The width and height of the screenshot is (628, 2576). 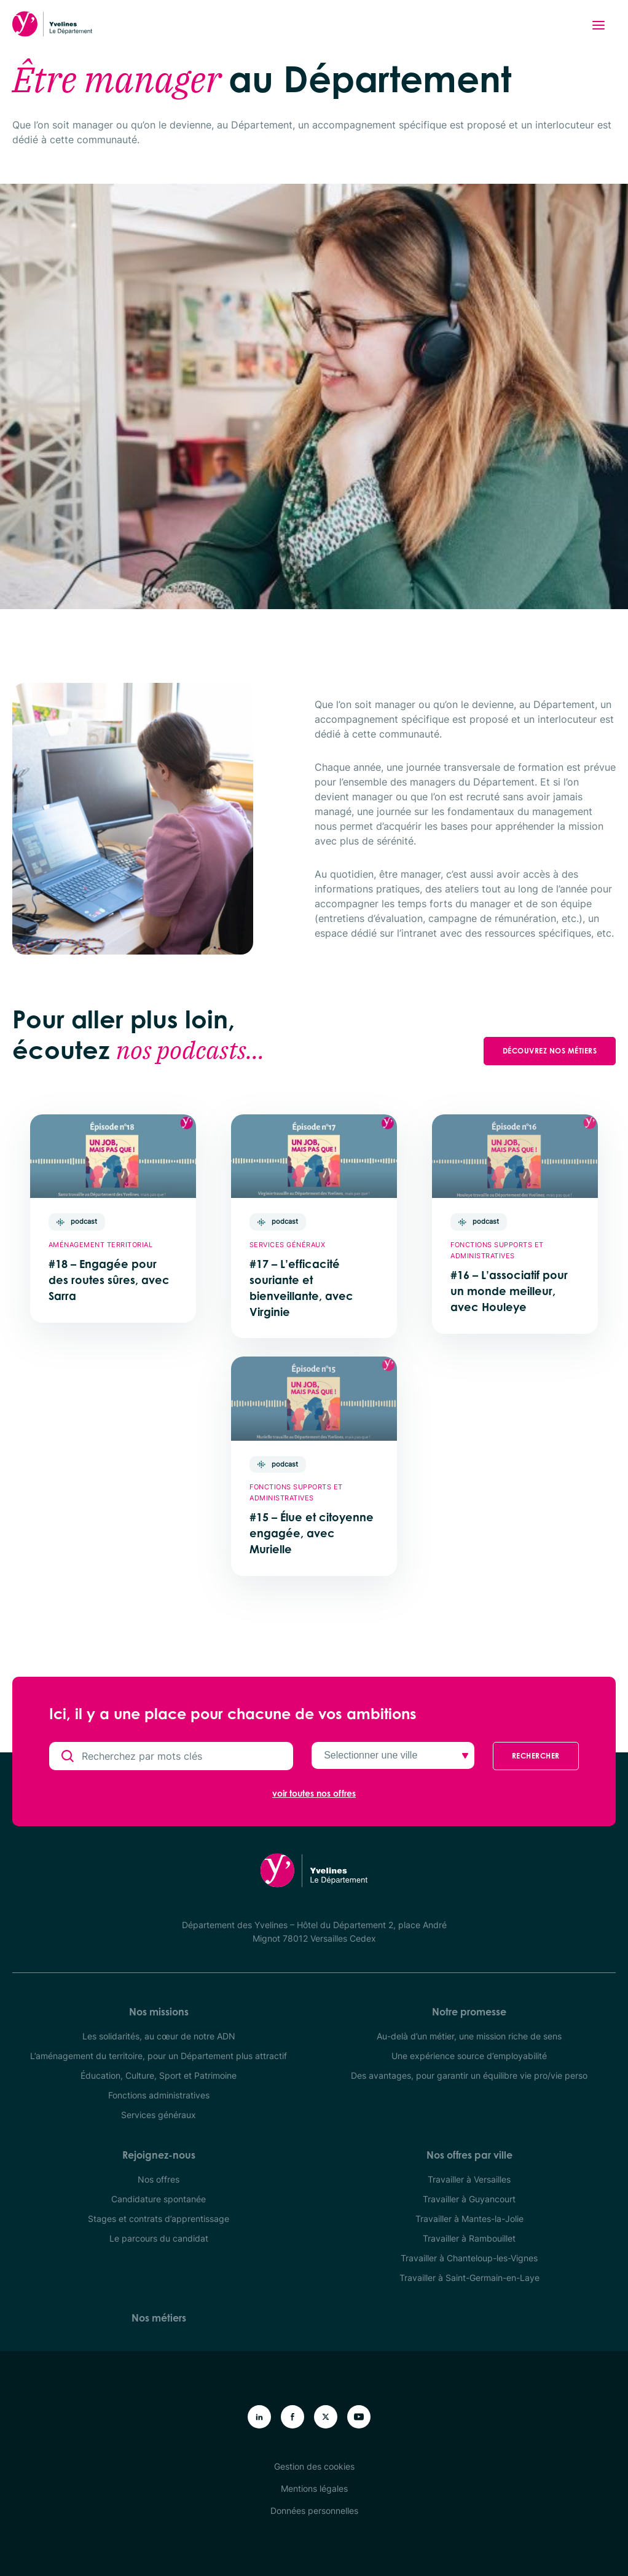 I want to click on L’aménagement du territoire, pour un Département plus attractif, so click(x=158, y=2055).